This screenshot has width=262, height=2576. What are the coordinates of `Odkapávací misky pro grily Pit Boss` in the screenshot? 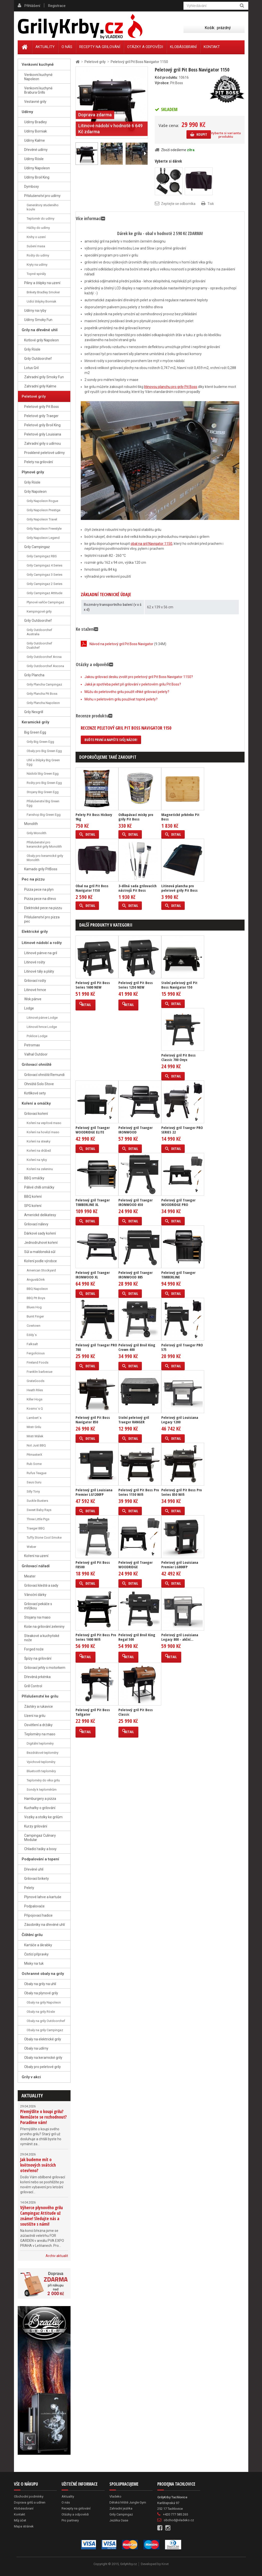 It's located at (135, 816).